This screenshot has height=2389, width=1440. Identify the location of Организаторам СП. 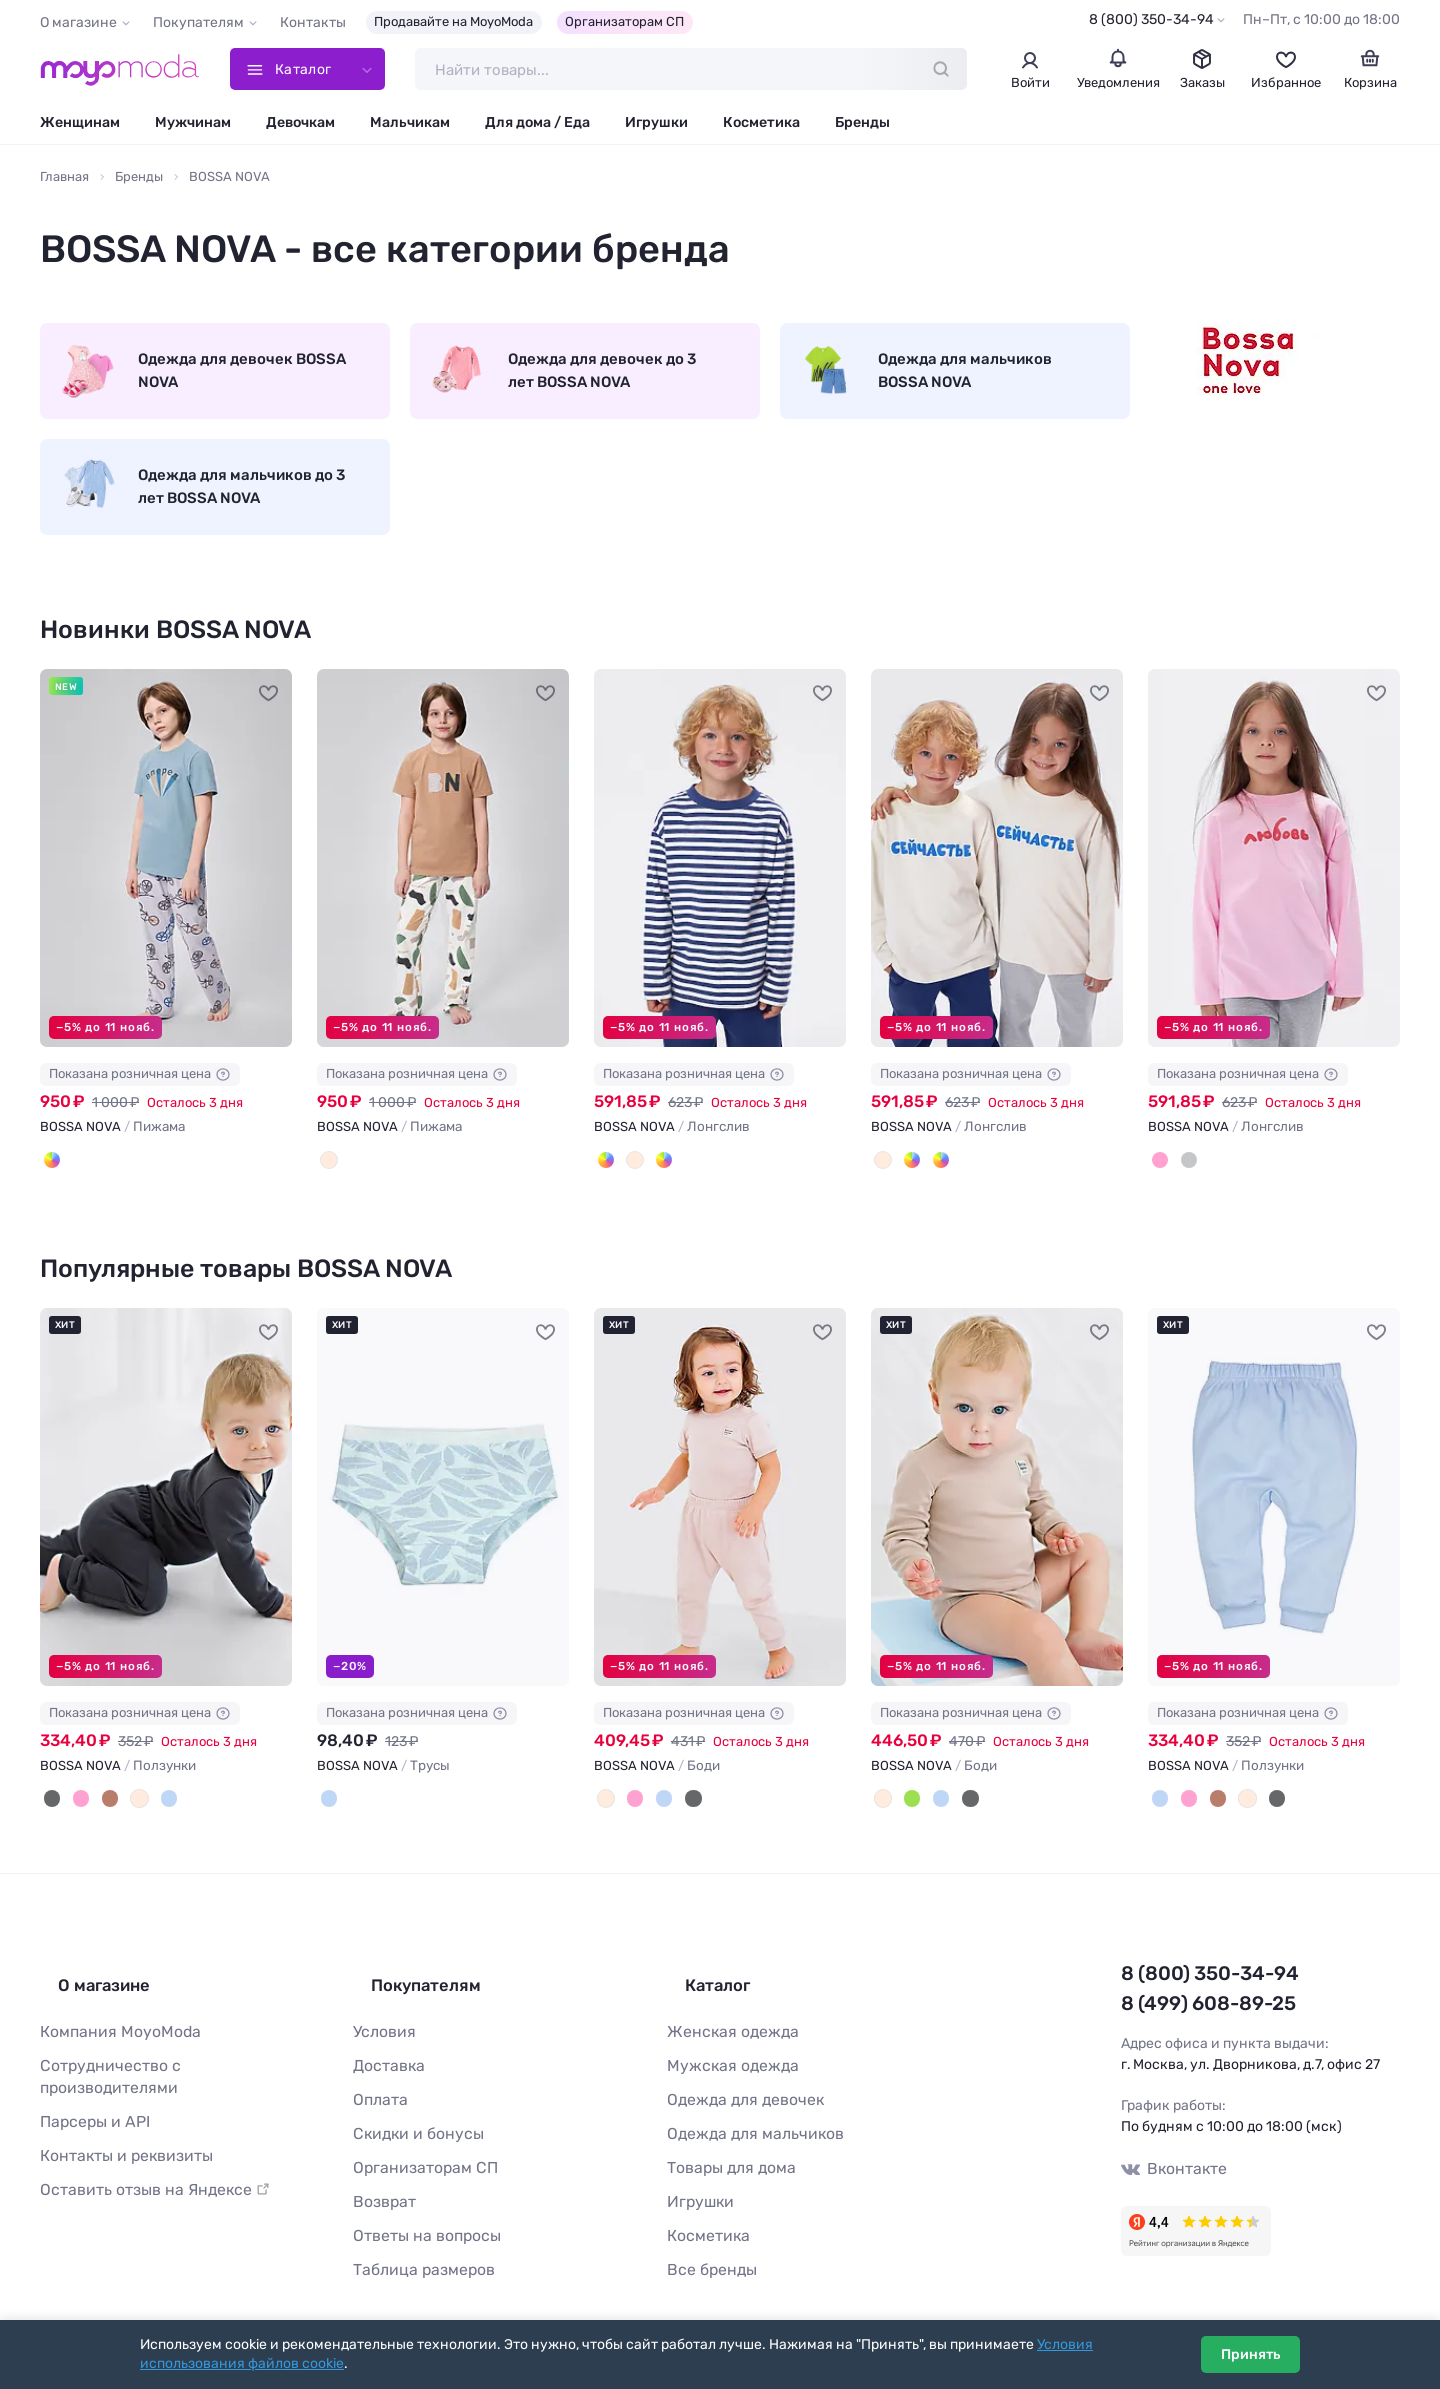
(624, 21).